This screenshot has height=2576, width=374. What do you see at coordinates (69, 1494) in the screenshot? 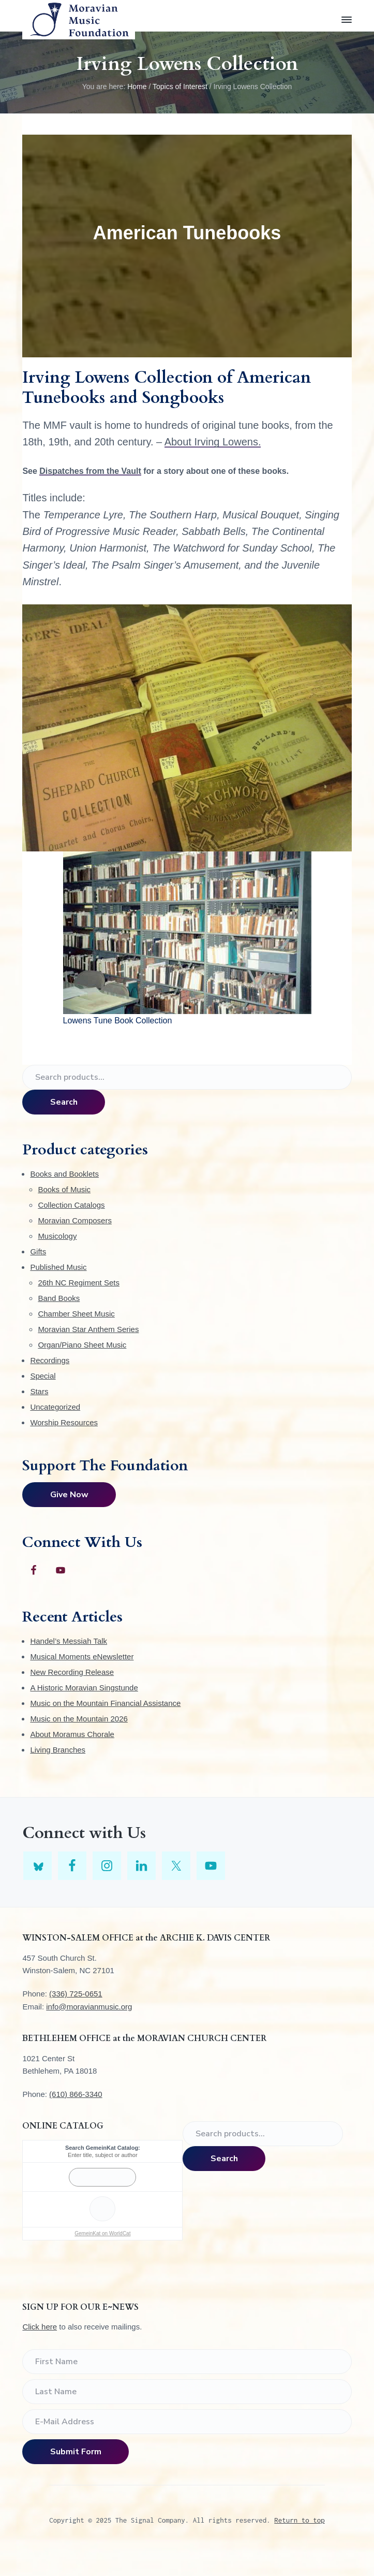
I see `Give Now` at bounding box center [69, 1494].